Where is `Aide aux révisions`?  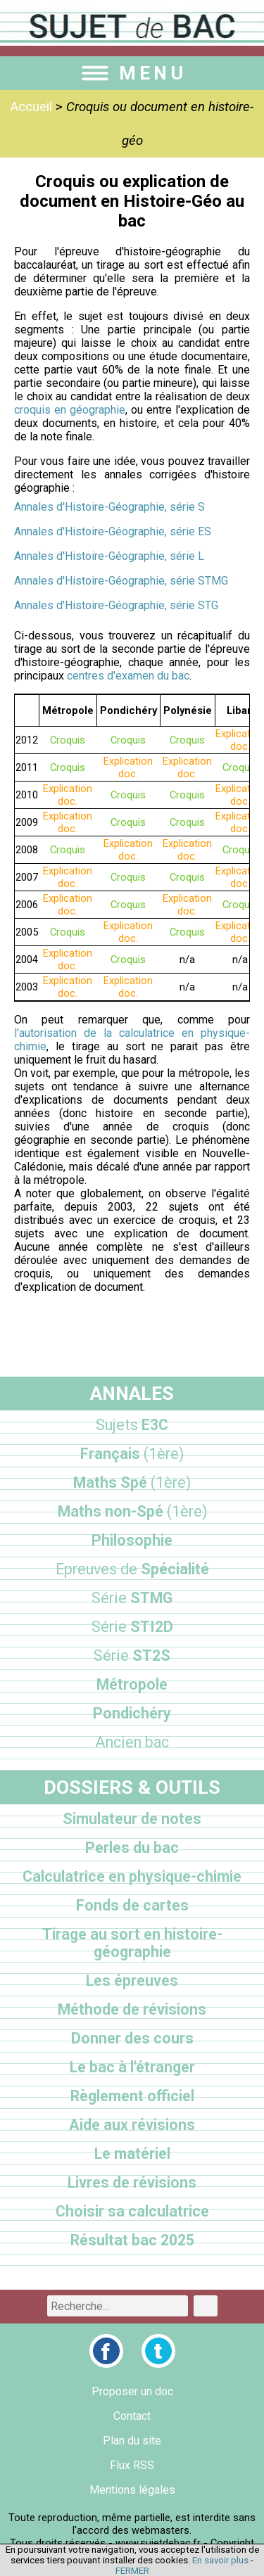 Aide aux révisions is located at coordinates (132, 2125).